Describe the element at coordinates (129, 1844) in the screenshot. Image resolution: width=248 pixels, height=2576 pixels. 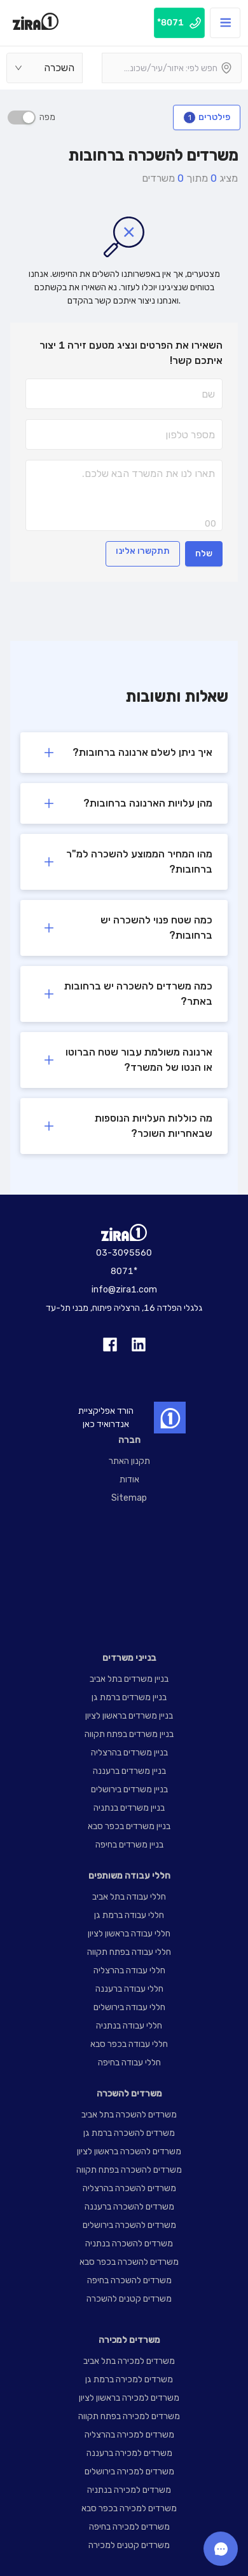
I see `בניין משרדים בחיפה` at that location.